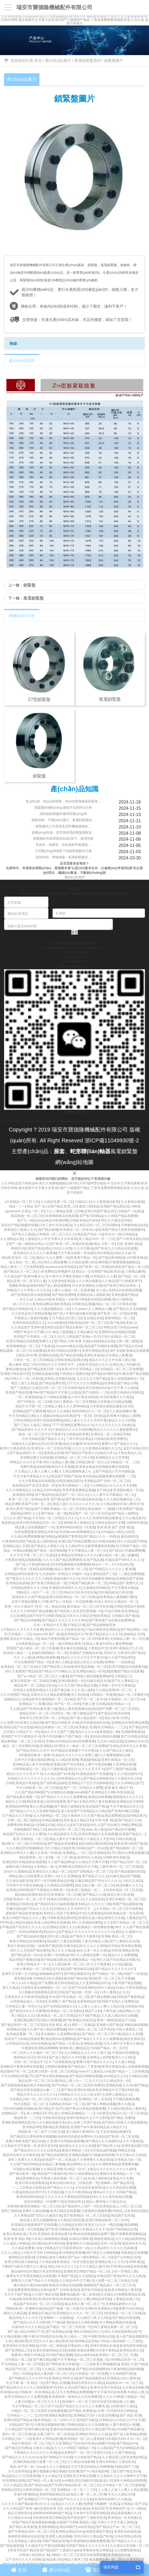 The height and width of the screenshot is (2576, 149). What do you see at coordinates (101, 2104) in the screenshot?
I see `国产偷人爽精品视频` at bounding box center [101, 2104].